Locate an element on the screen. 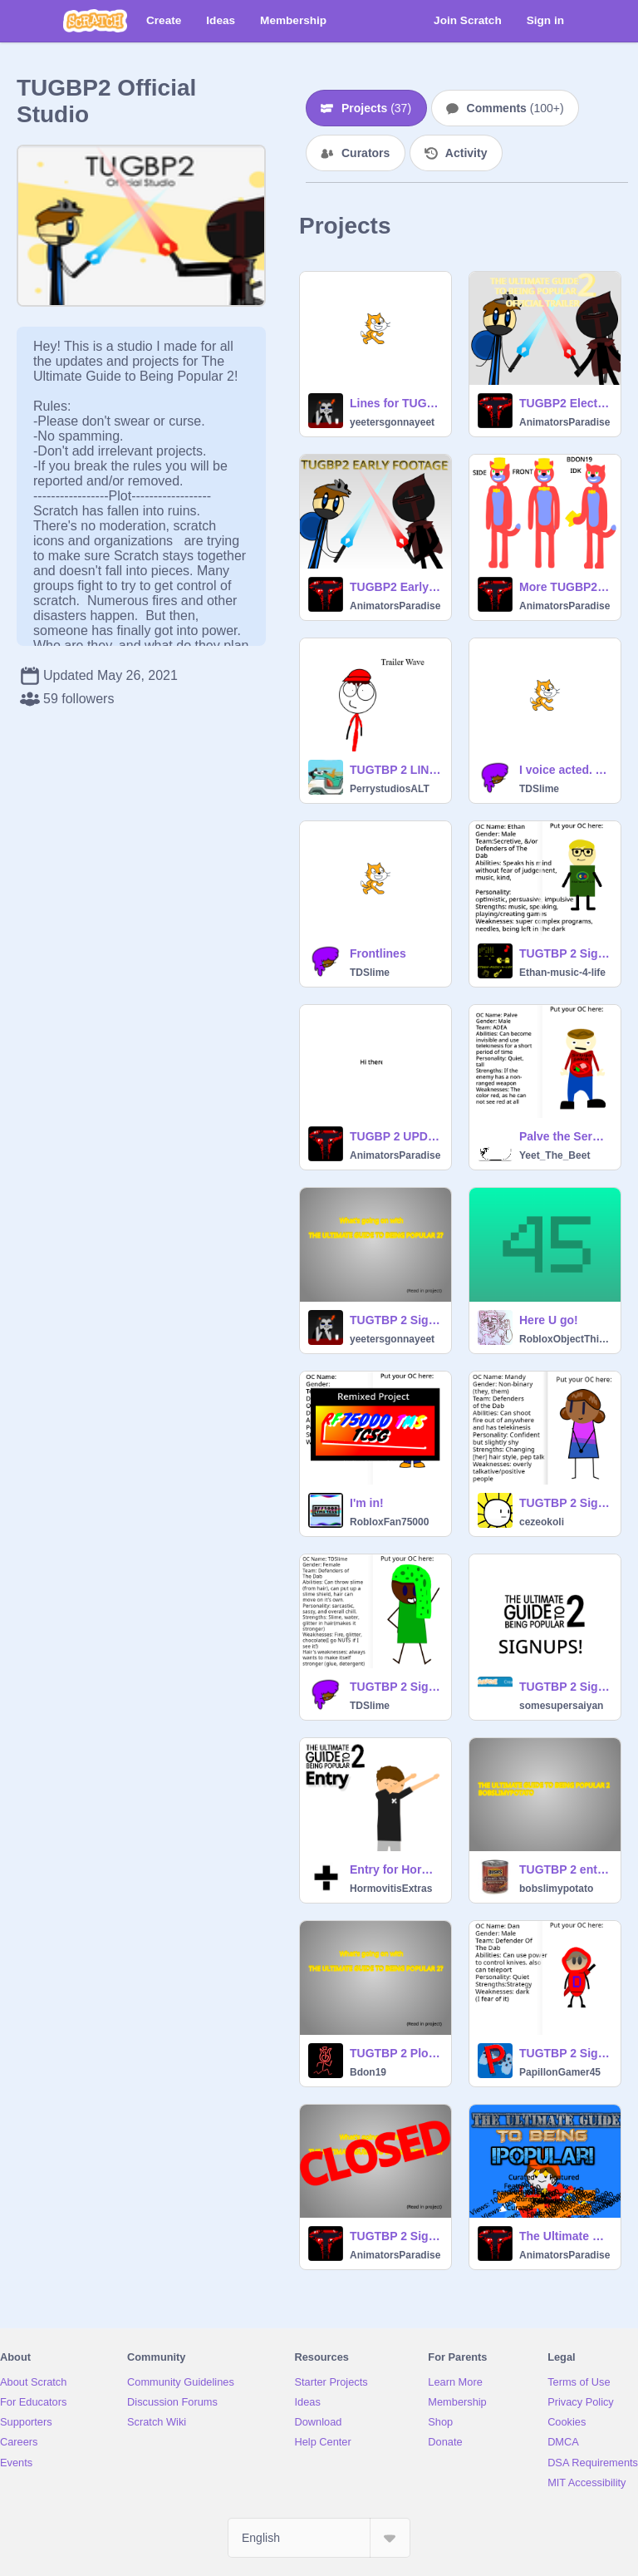 The width and height of the screenshot is (638, 2576). RobloxFan75000 is located at coordinates (389, 1522).